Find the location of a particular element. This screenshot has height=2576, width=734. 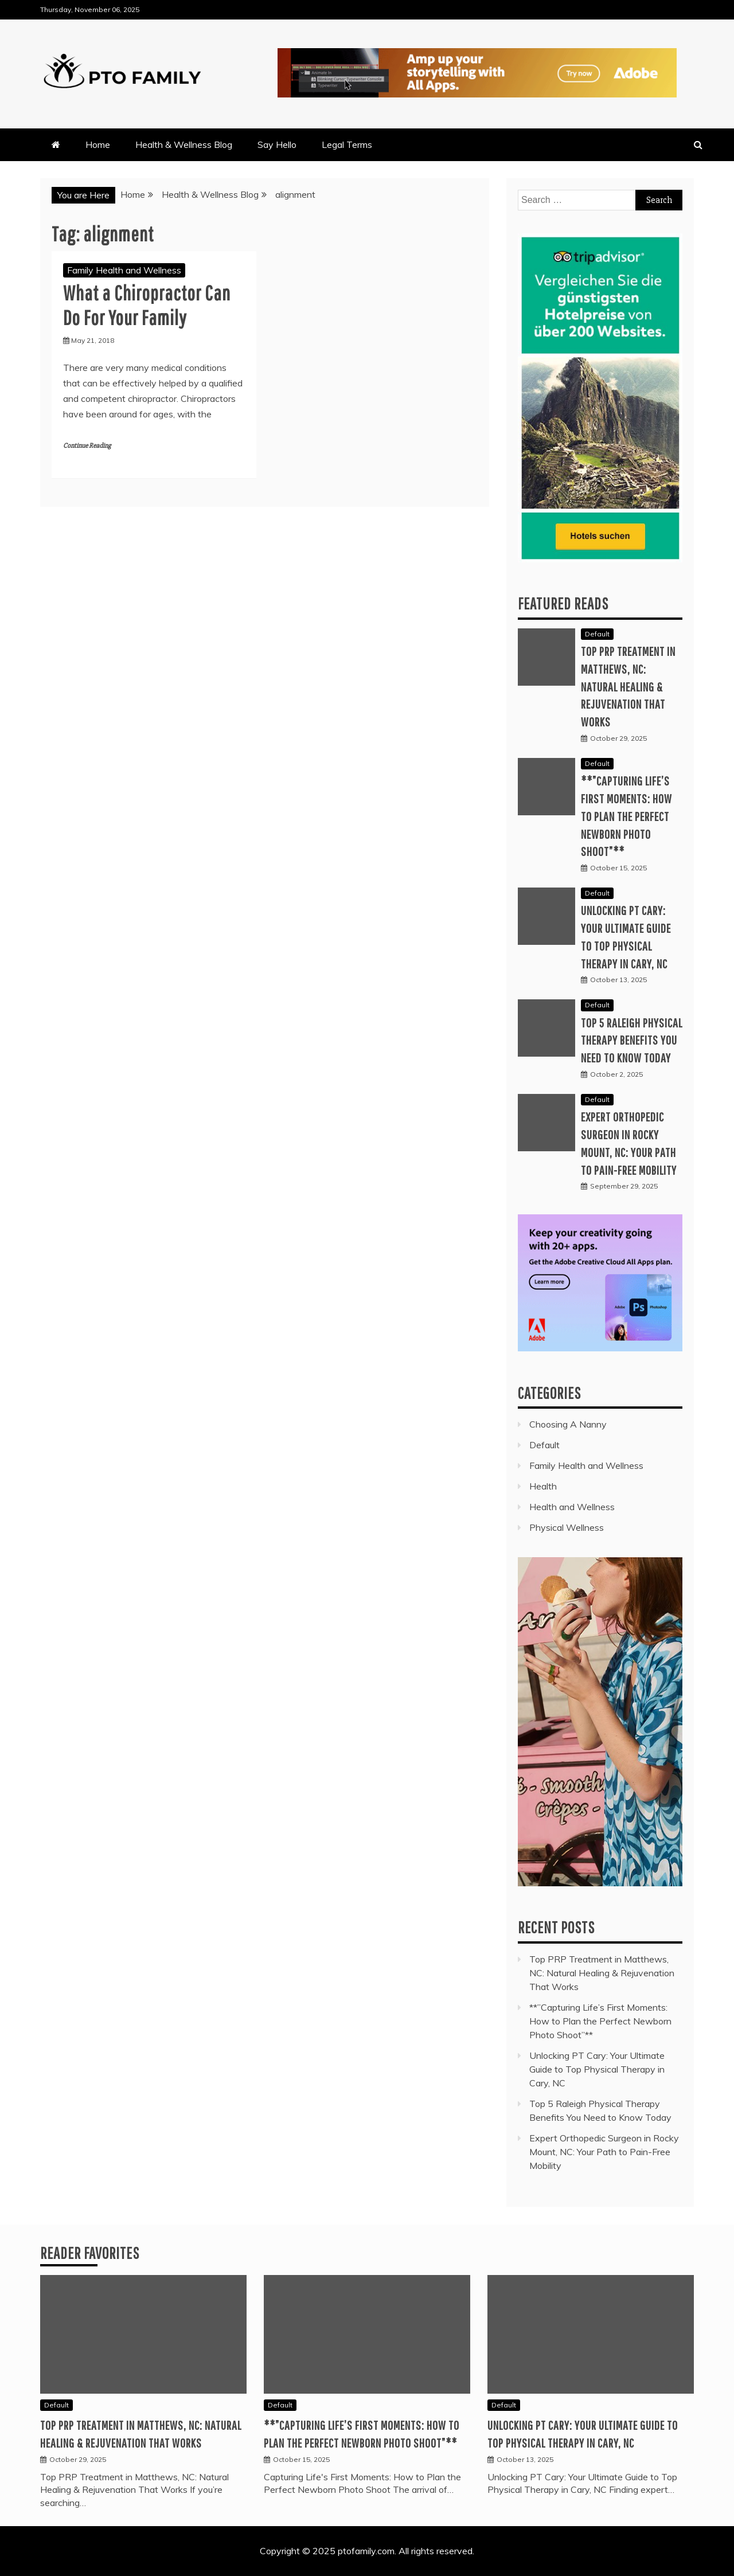

Continue Reading is located at coordinates (87, 445).